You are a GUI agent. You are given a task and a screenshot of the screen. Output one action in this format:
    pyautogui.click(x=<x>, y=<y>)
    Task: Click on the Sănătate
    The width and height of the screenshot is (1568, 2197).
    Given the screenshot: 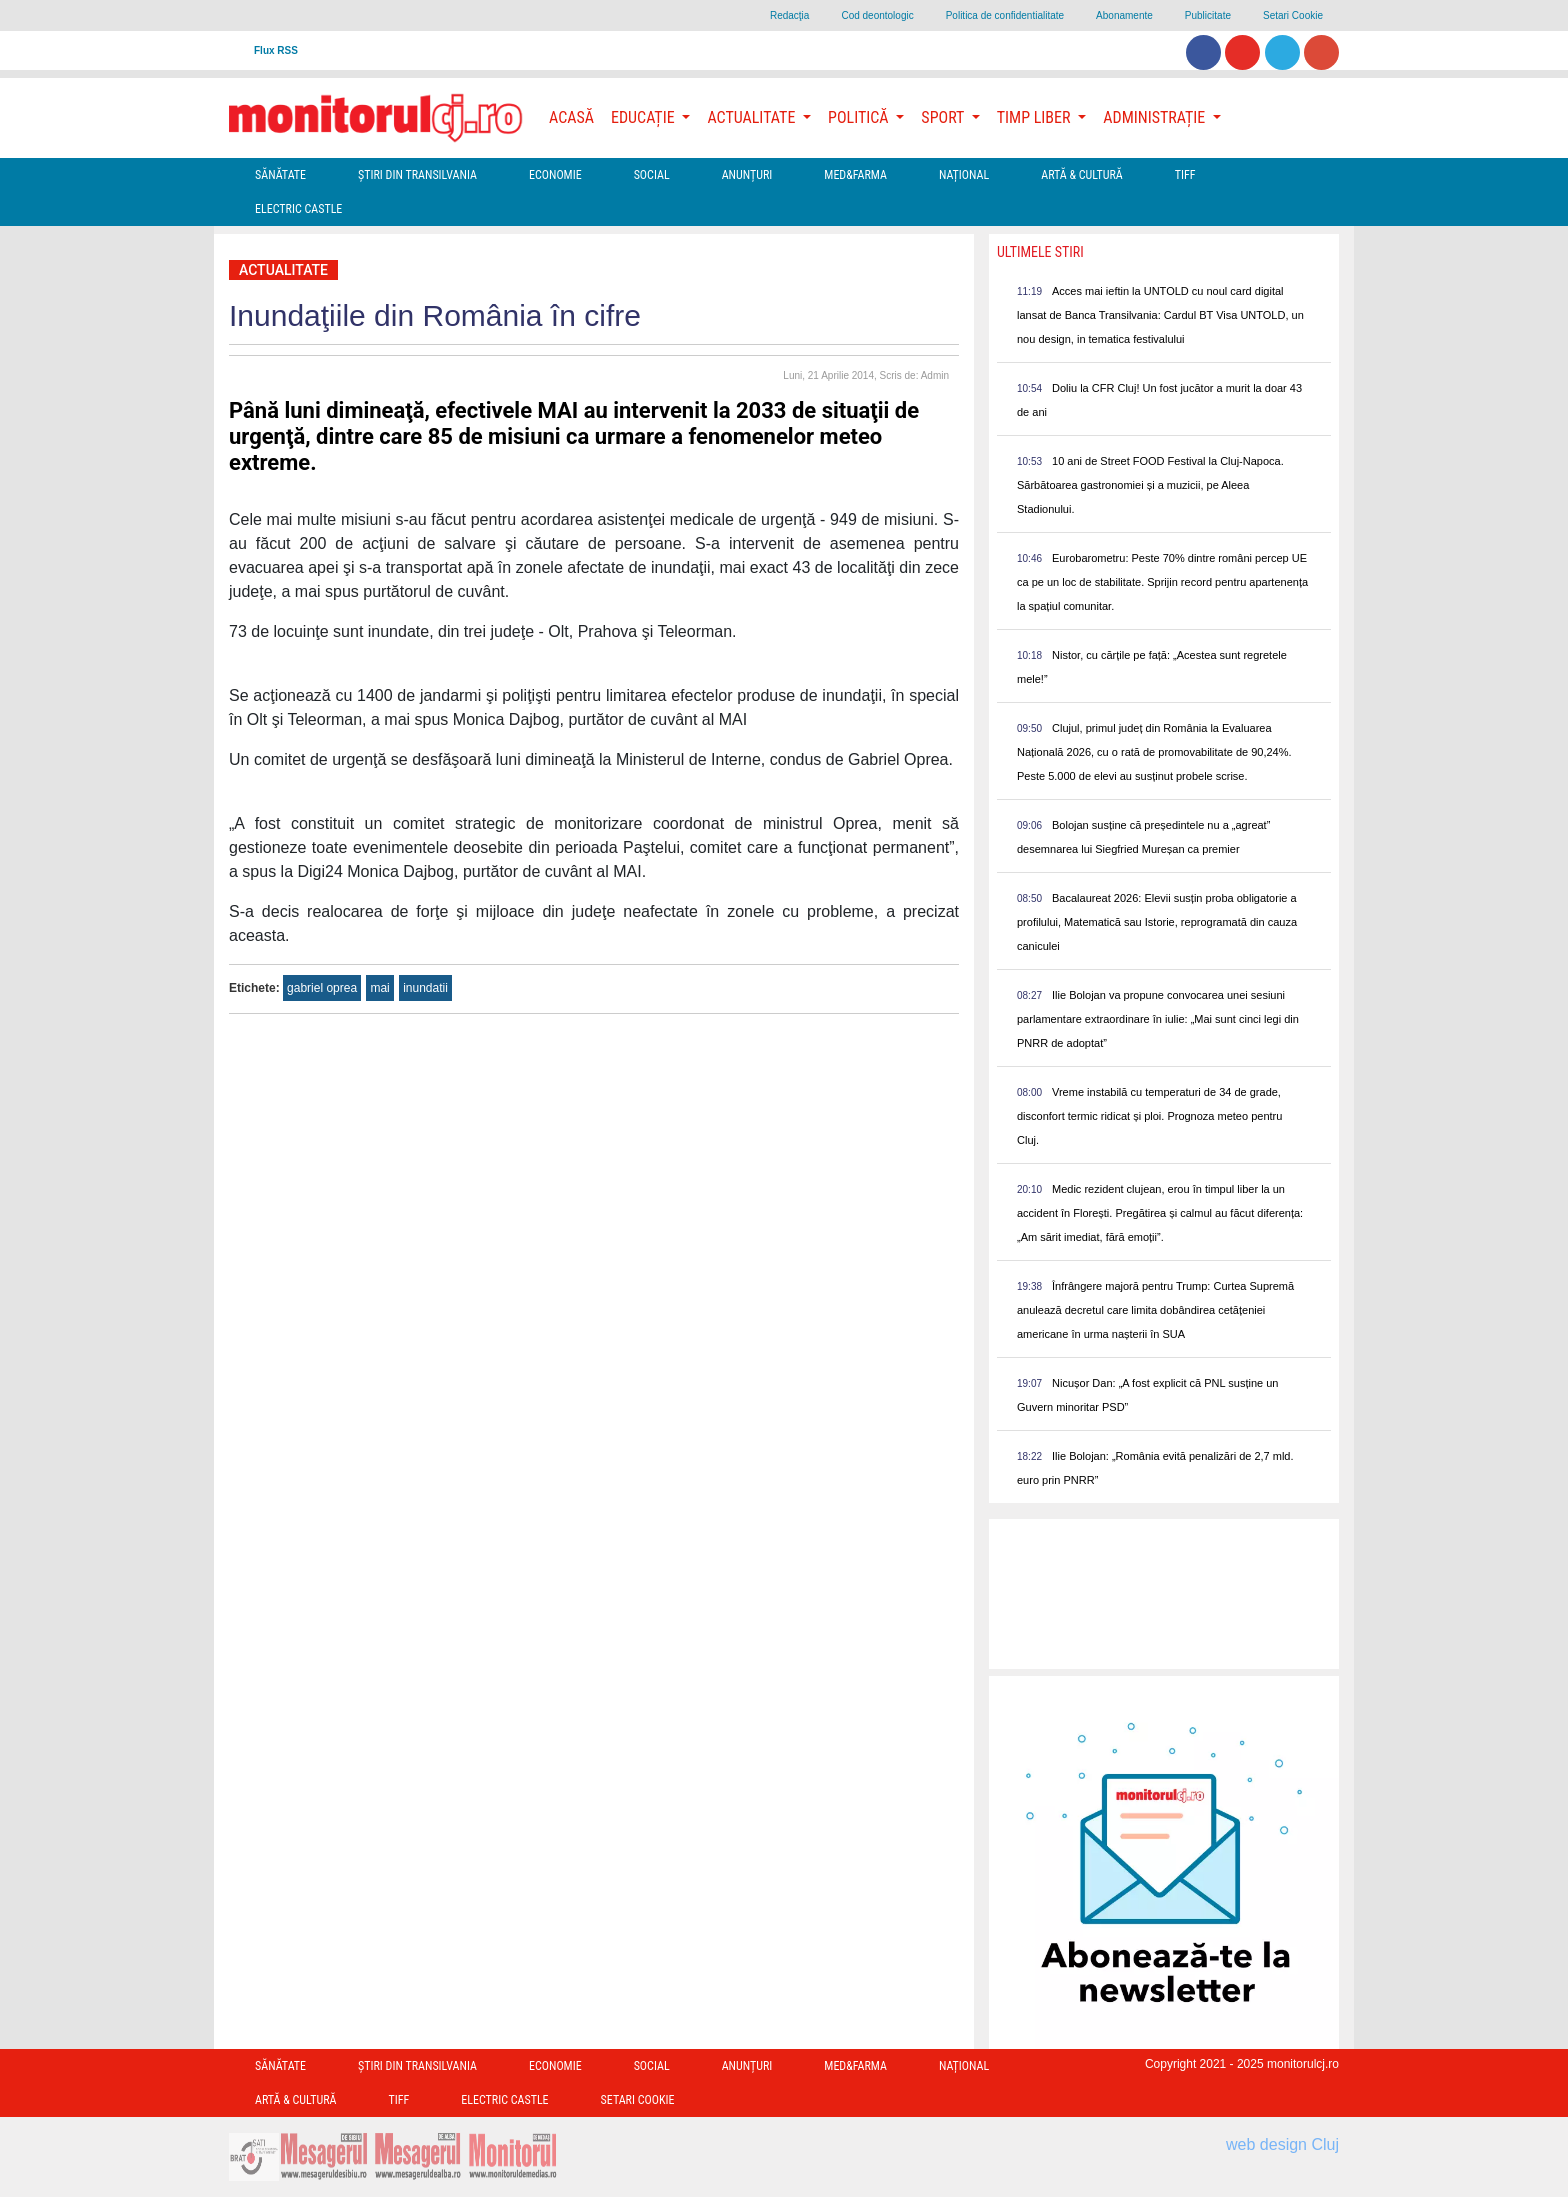 What is the action you would take?
    pyautogui.click(x=280, y=175)
    